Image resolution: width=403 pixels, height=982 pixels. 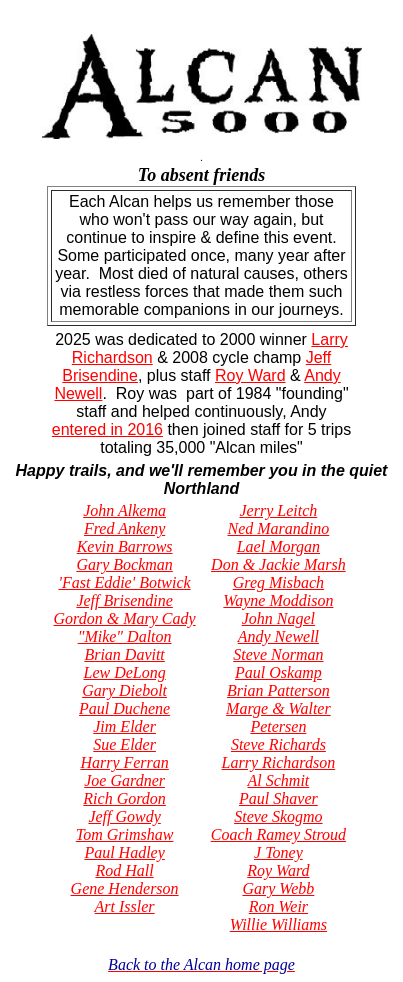 I want to click on Gary Bockman, so click(x=124, y=564).